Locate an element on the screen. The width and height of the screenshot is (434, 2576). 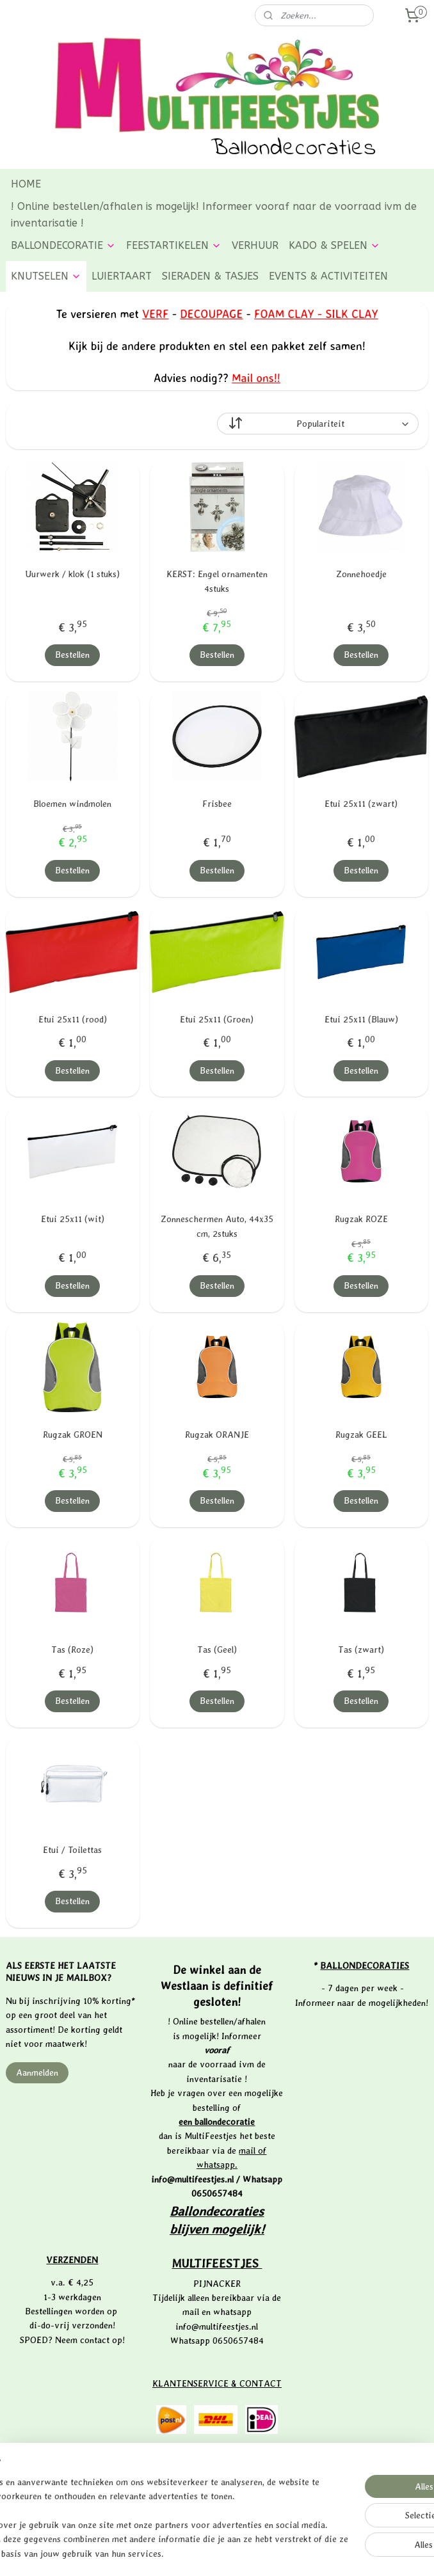
EVENTS & ACTIVITEITEN is located at coordinates (328, 276).